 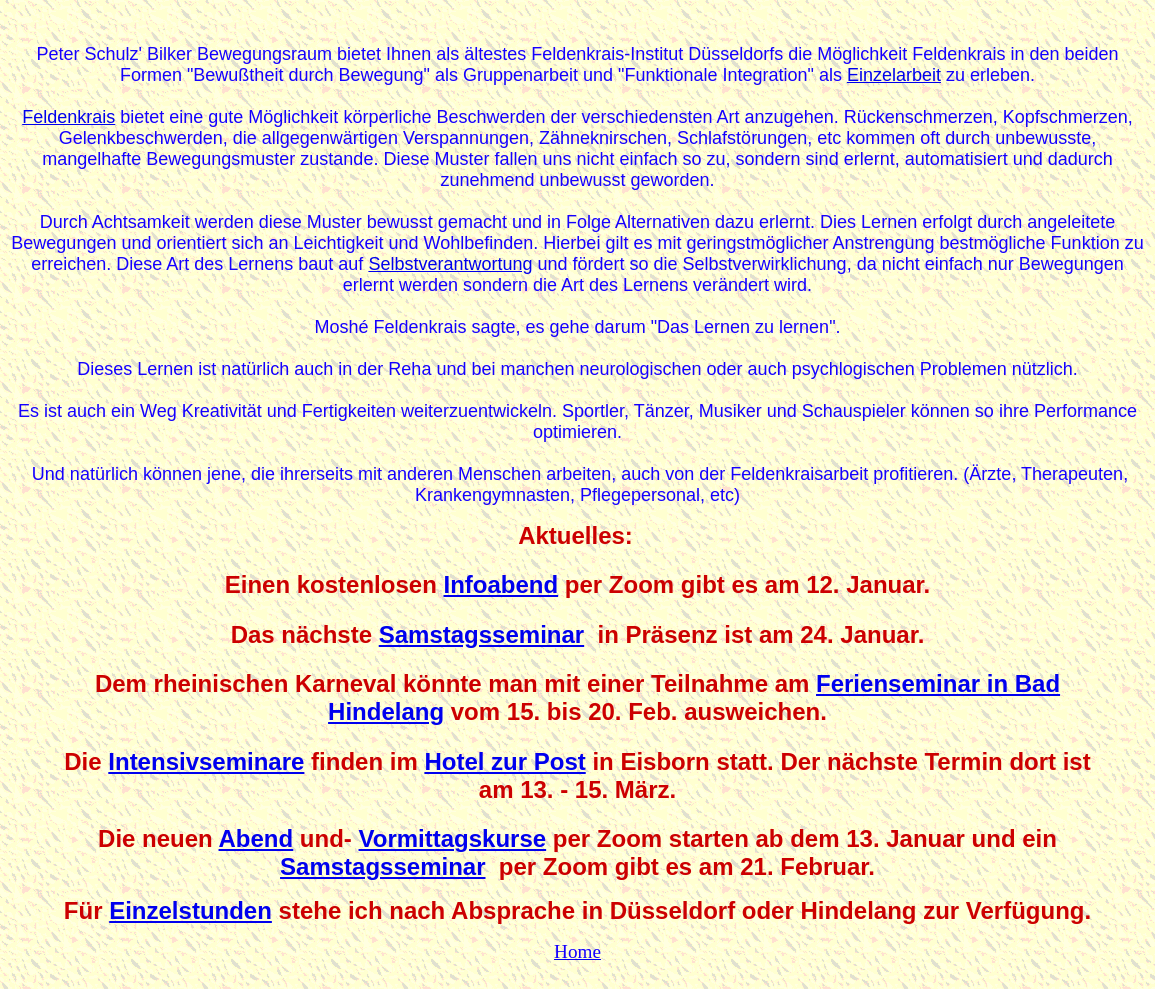 I want to click on Vormittagskurse, so click(x=453, y=838).